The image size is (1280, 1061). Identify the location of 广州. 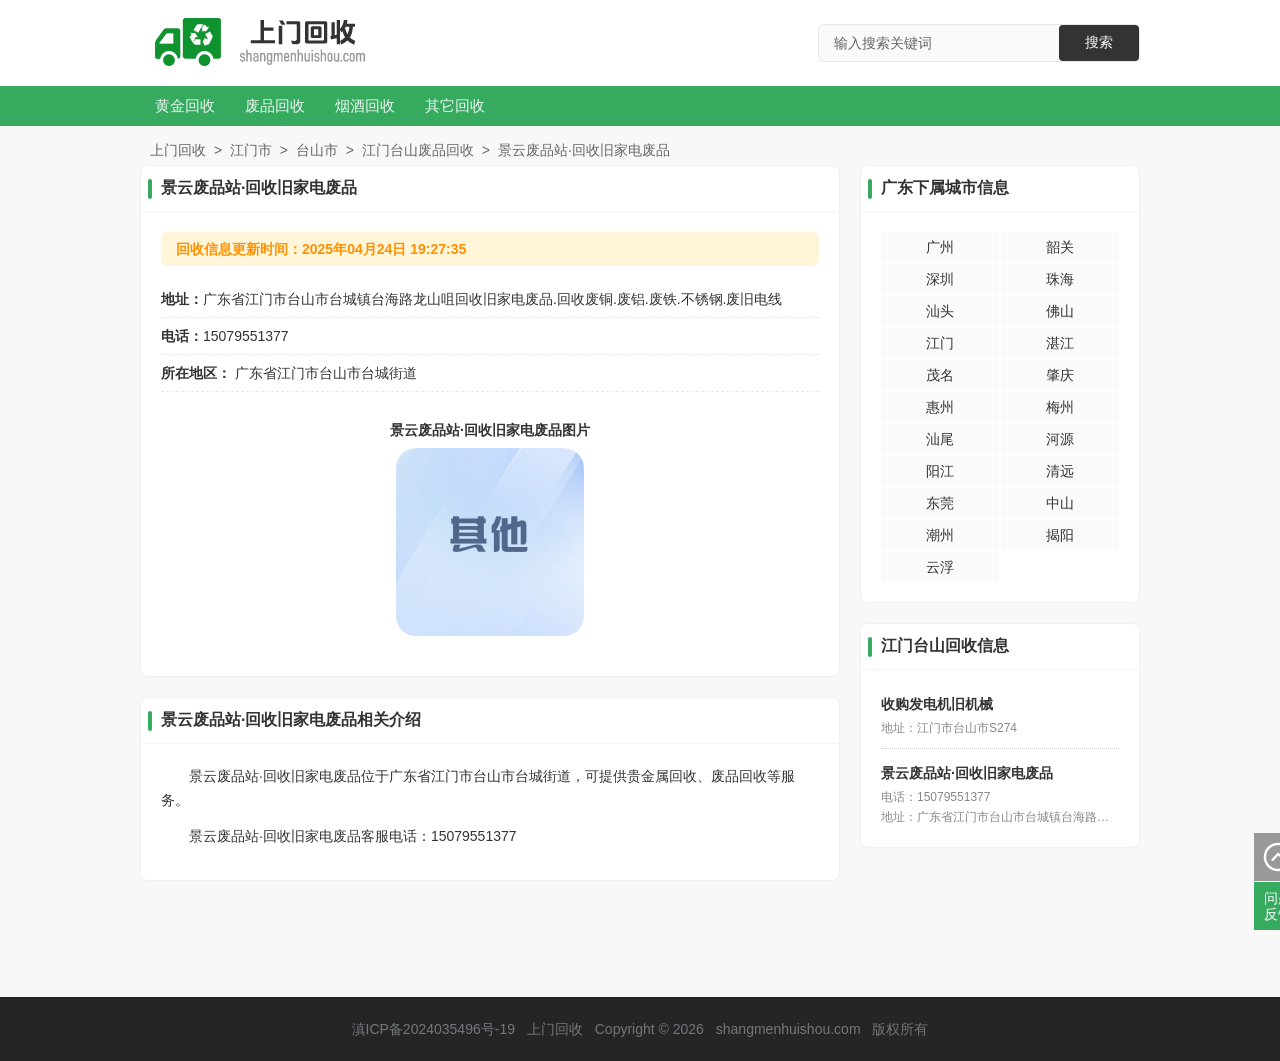
(940, 247).